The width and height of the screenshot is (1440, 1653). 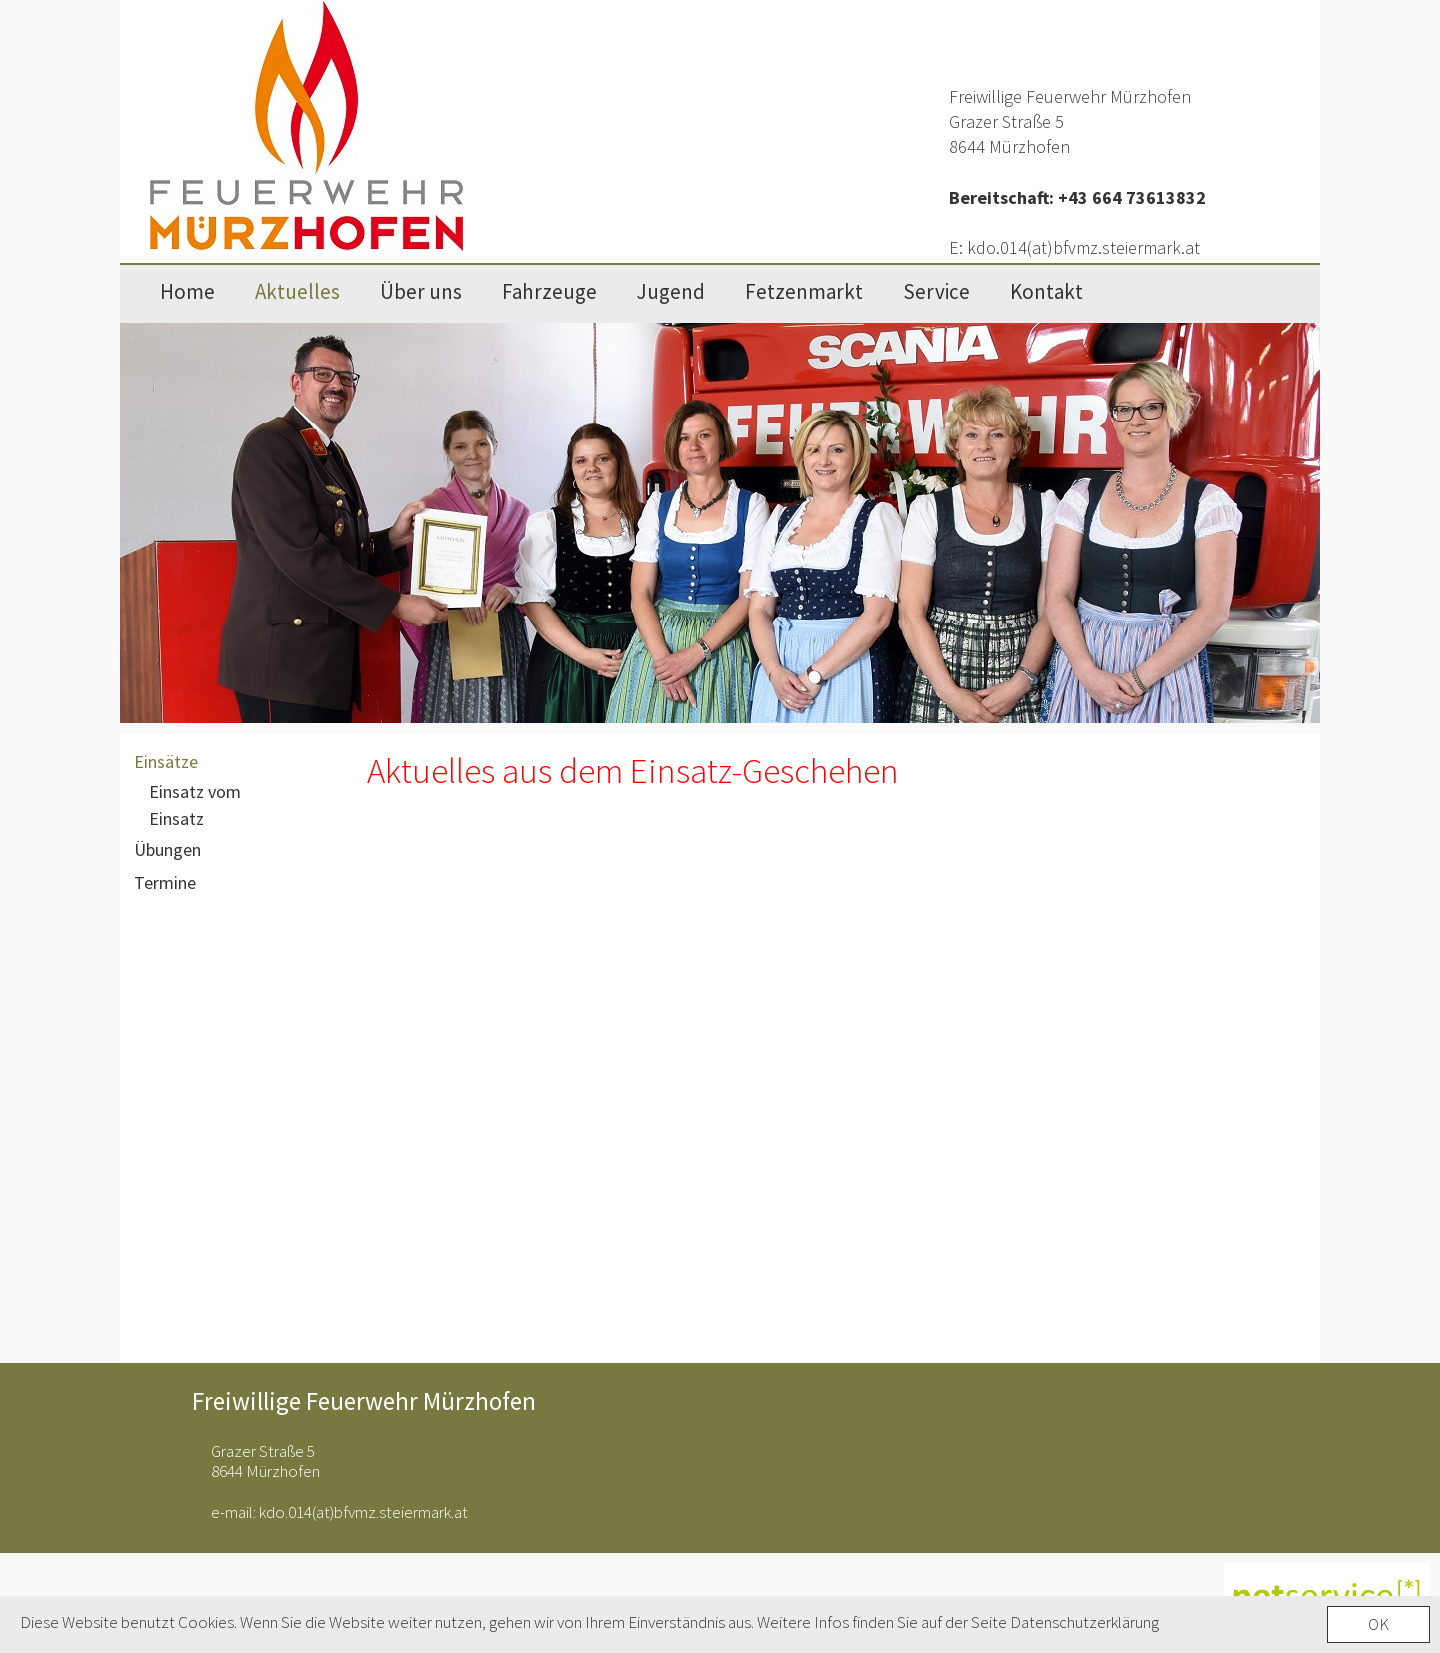 I want to click on Über uns, so click(x=421, y=291).